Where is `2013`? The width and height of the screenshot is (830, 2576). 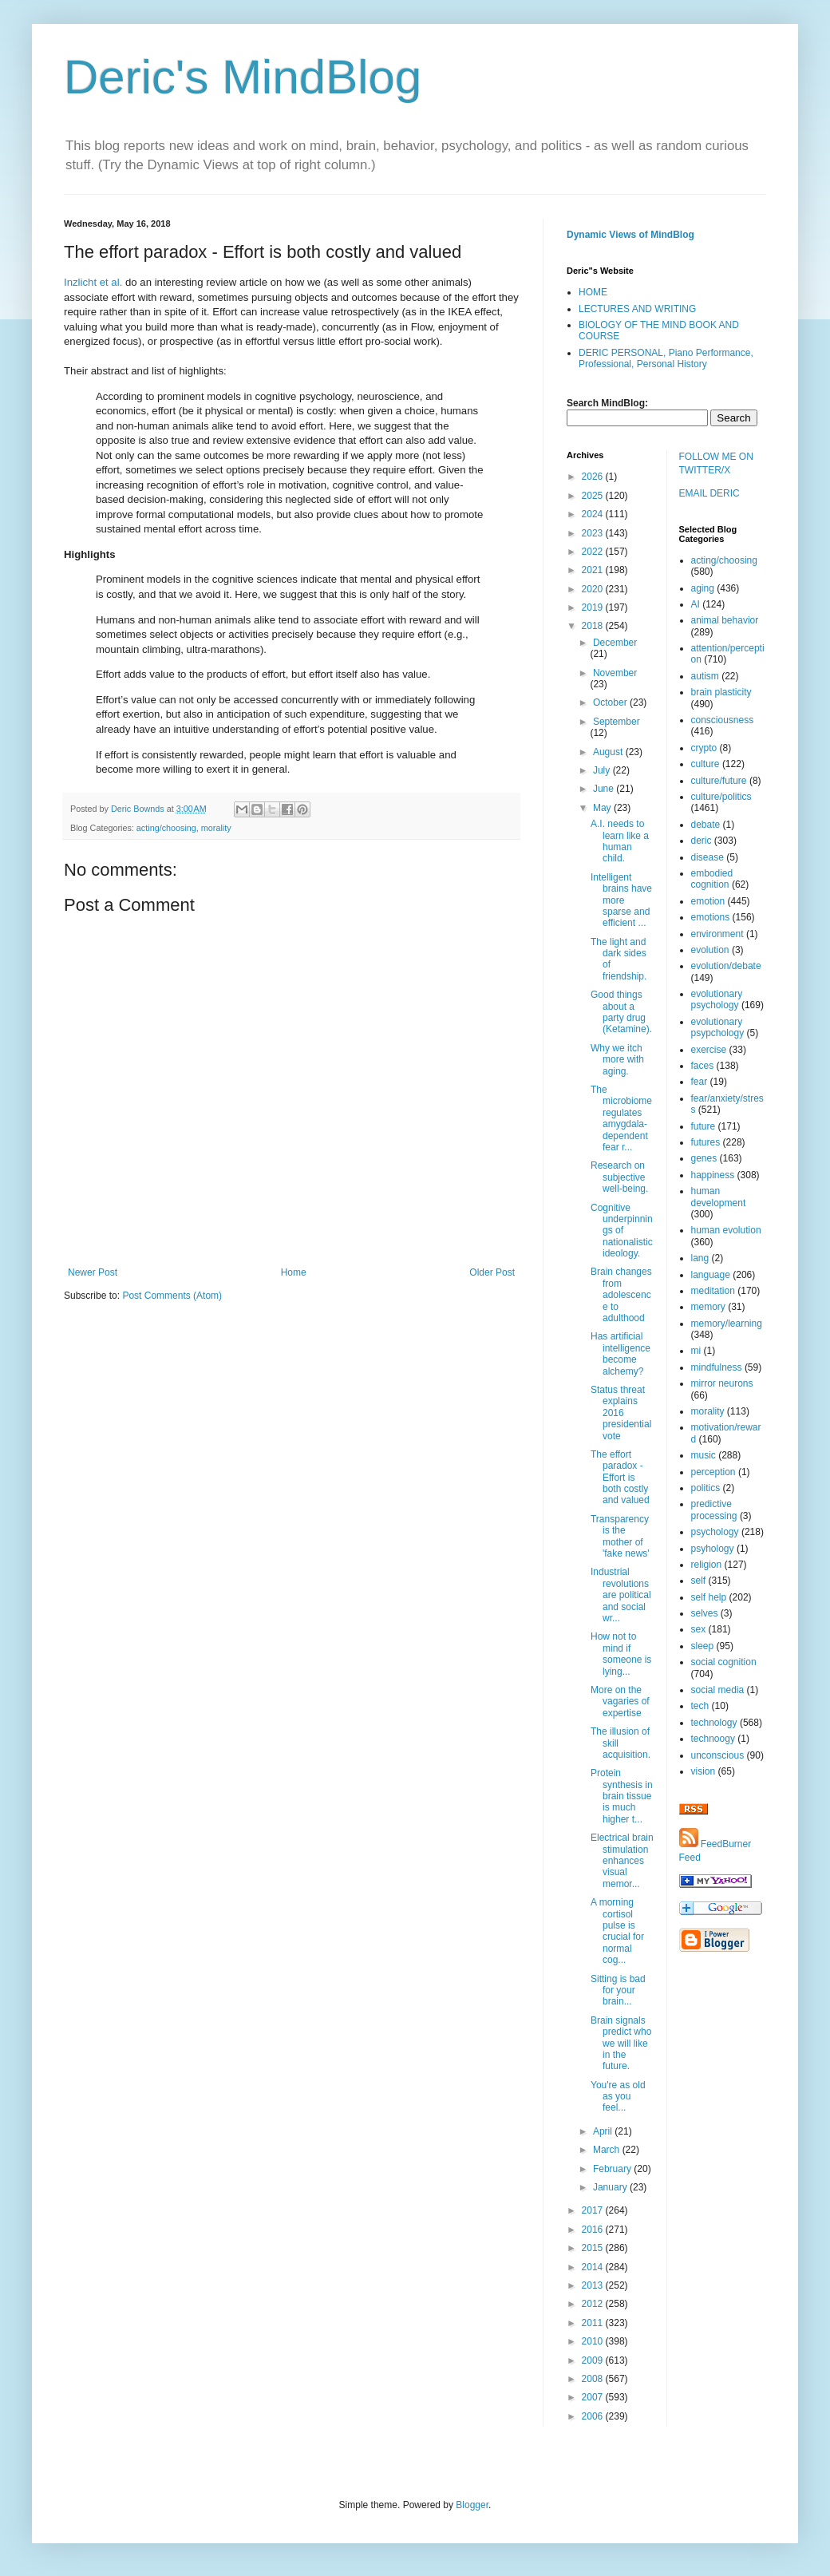
2013 is located at coordinates (594, 2285).